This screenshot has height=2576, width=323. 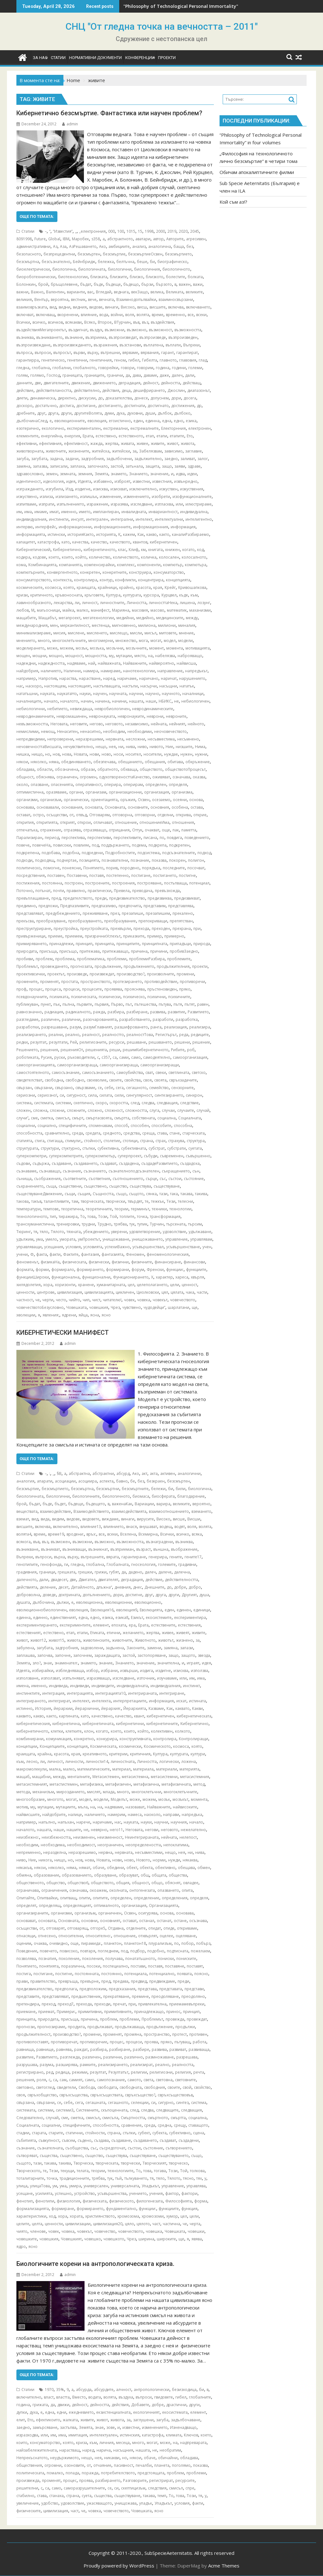 I want to click on средното, so click(x=112, y=1133).